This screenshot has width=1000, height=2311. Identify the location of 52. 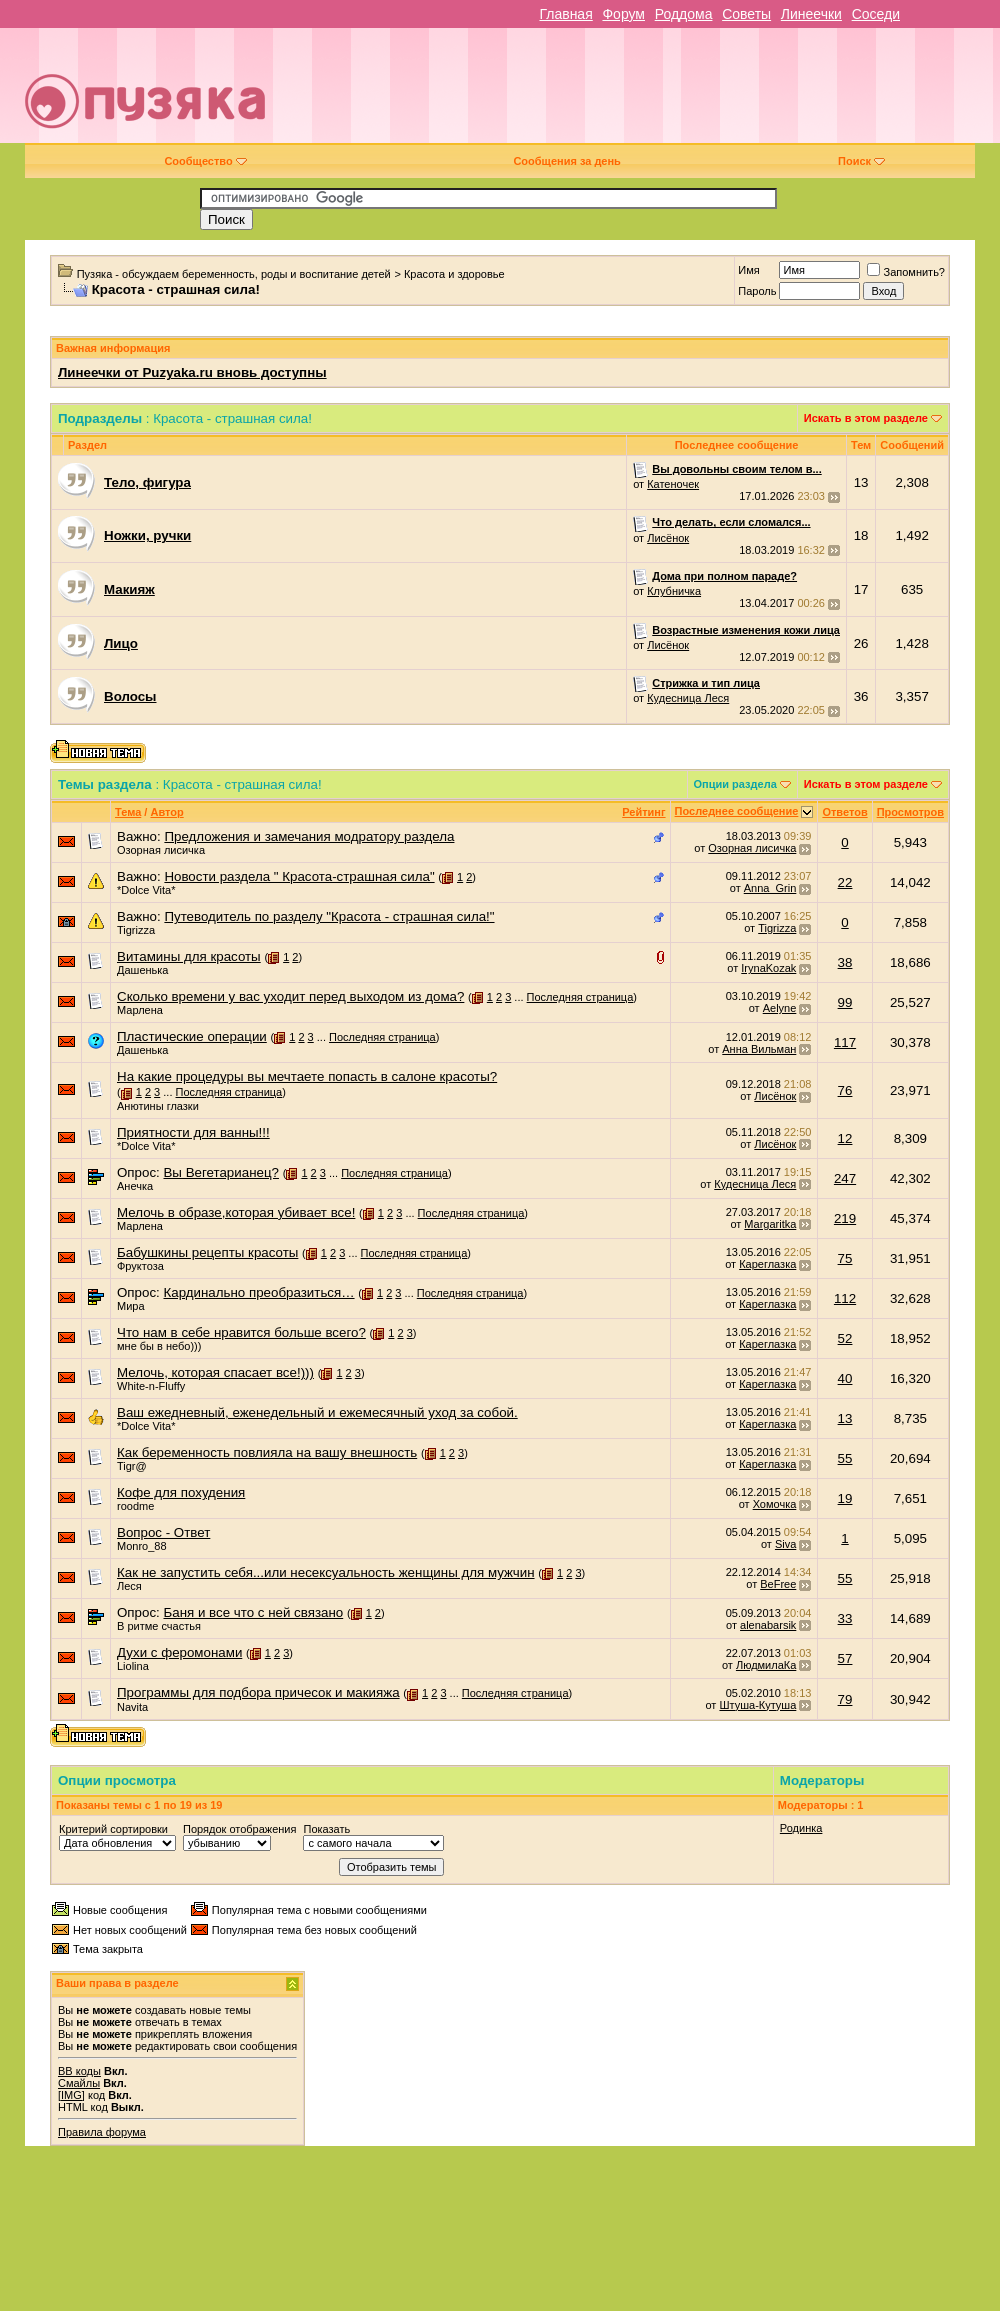
(845, 1338).